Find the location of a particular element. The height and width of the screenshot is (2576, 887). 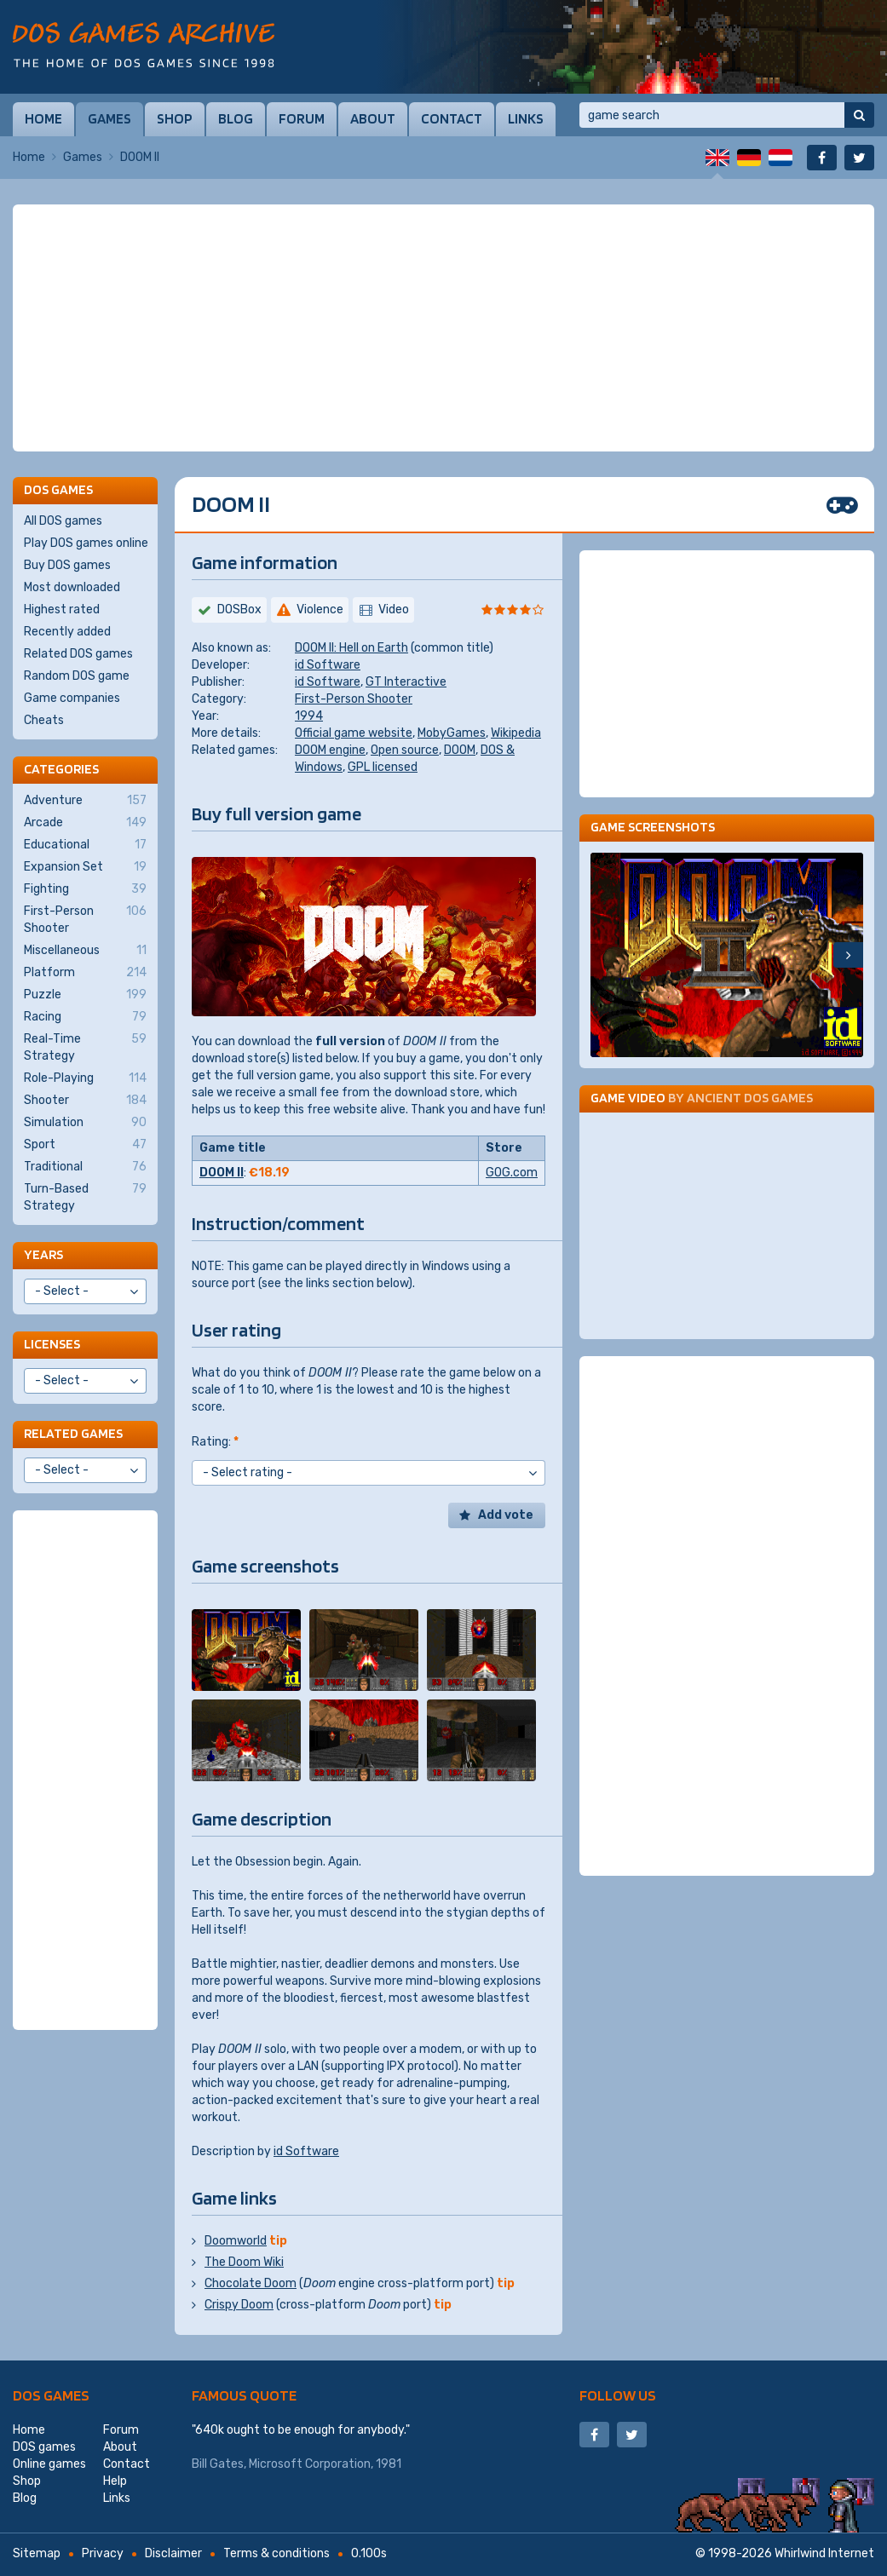

Shop is located at coordinates (175, 118).